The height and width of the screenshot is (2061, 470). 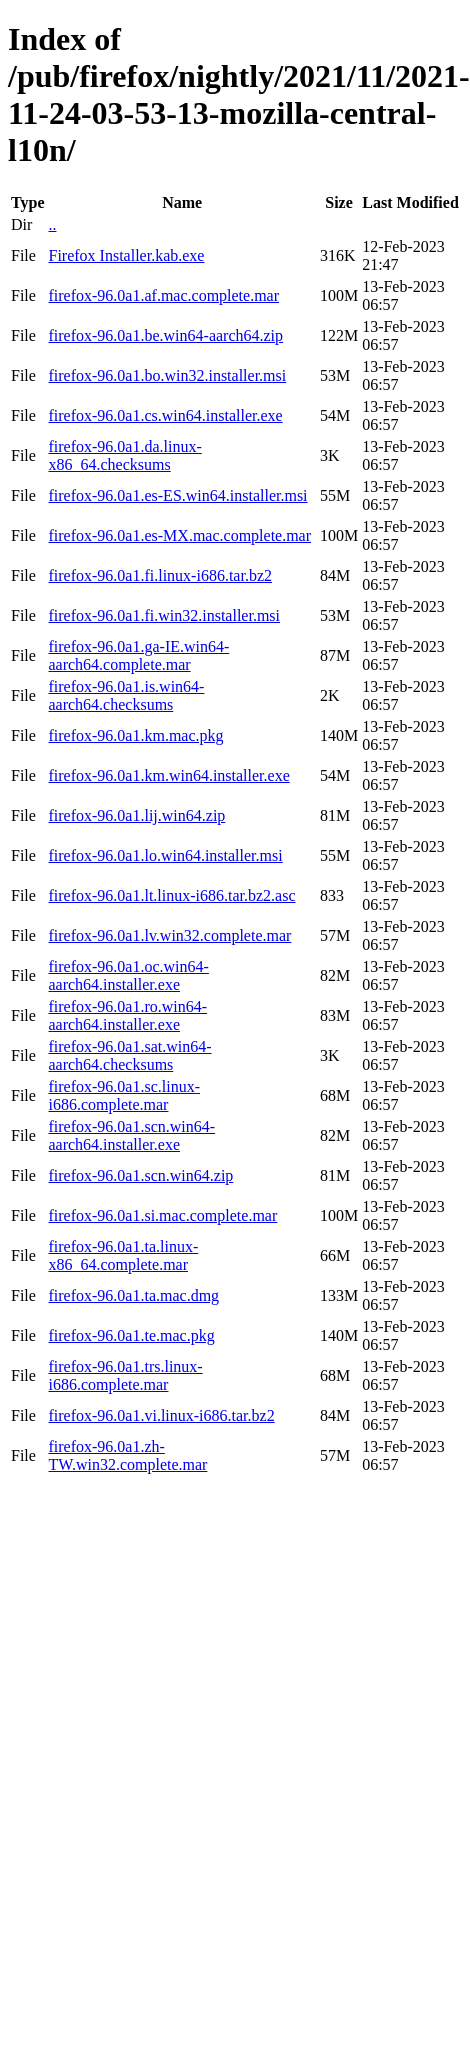 What do you see at coordinates (52, 224) in the screenshot?
I see `..` at bounding box center [52, 224].